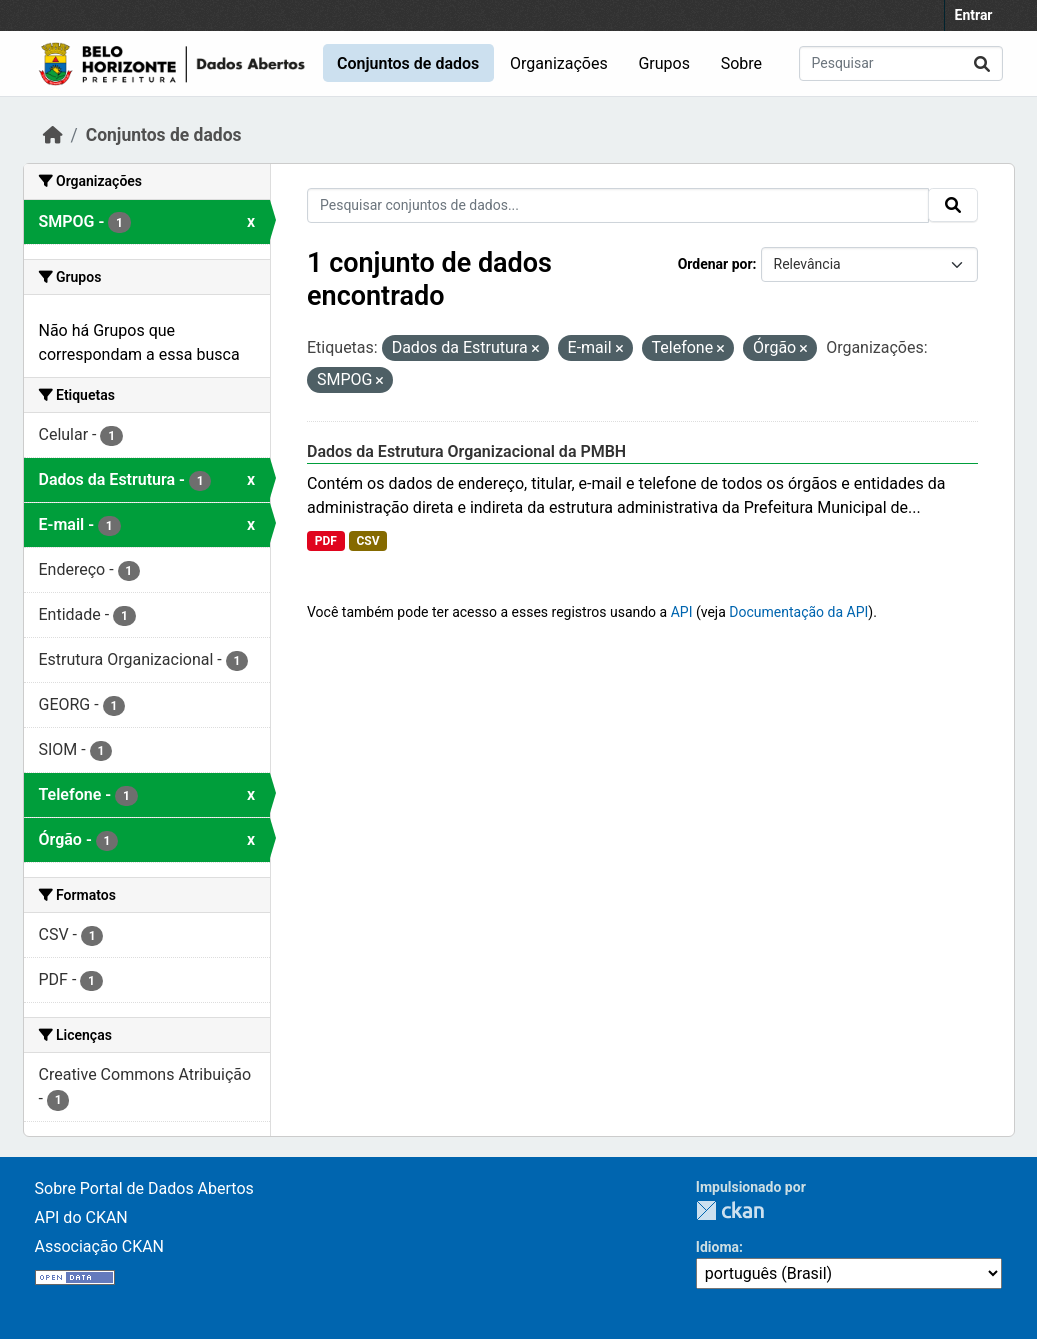 This screenshot has height=1339, width=1037. I want to click on [Submit], so click(982, 63).